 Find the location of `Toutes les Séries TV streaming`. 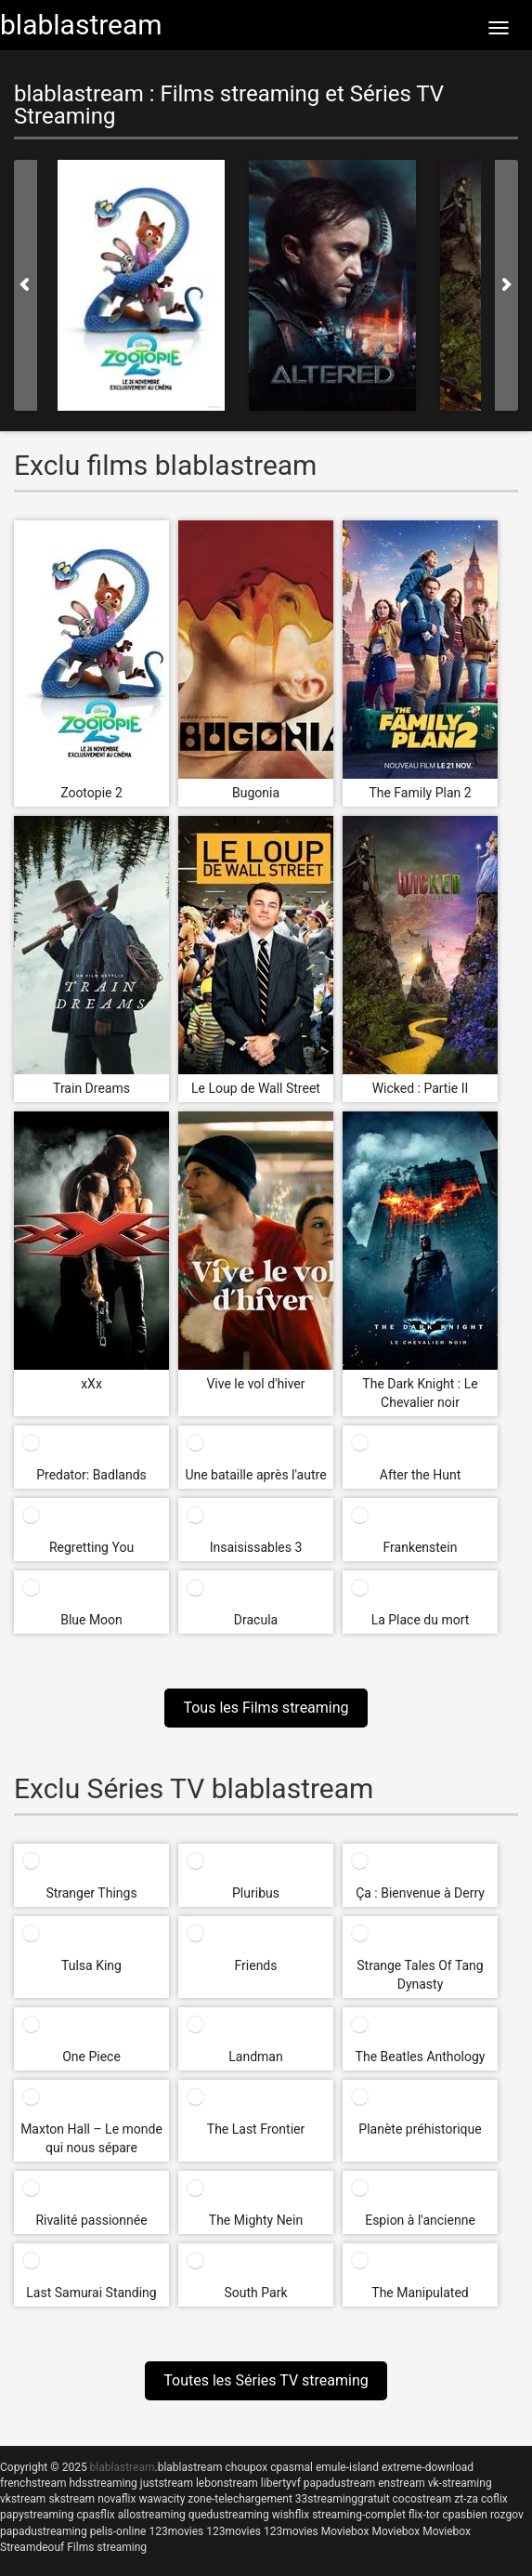

Toutes les Séries TV streaming is located at coordinates (265, 2380).